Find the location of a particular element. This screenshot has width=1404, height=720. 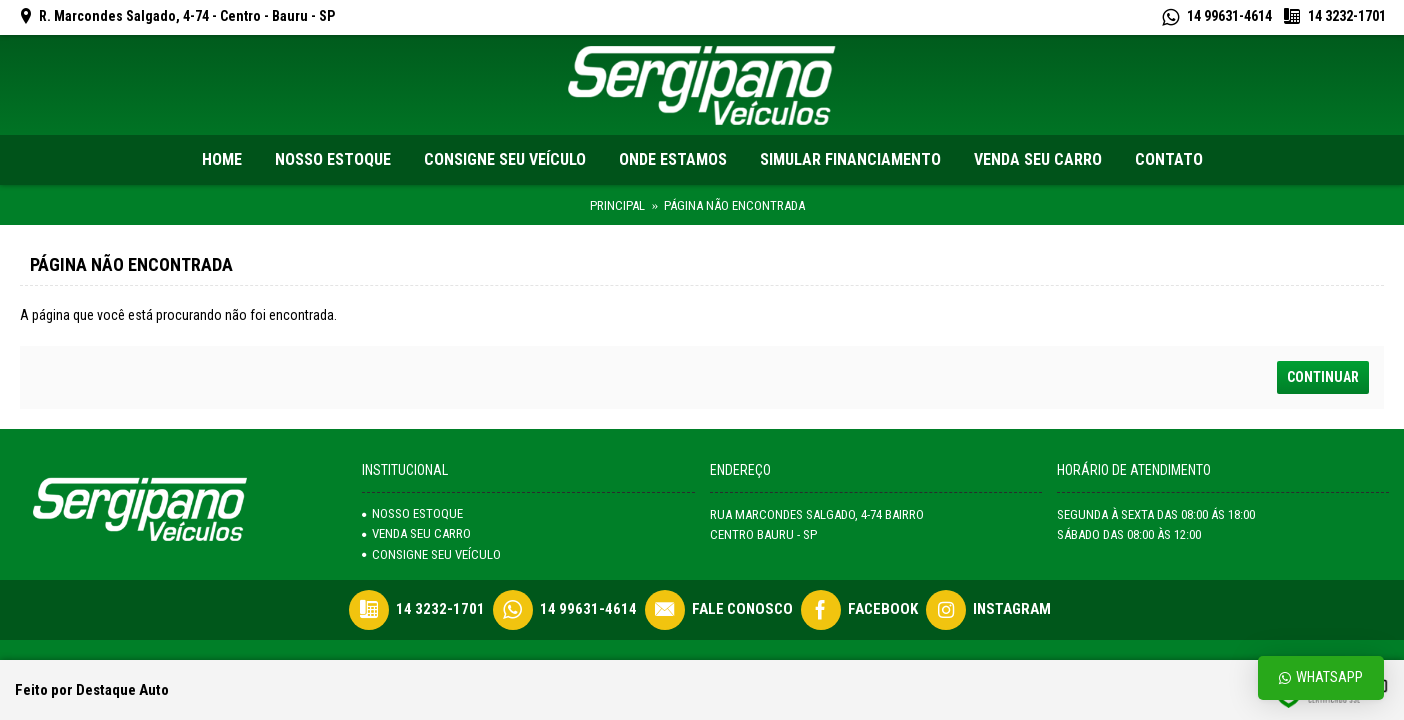

NOSSO ESTOQUE is located at coordinates (412, 513).